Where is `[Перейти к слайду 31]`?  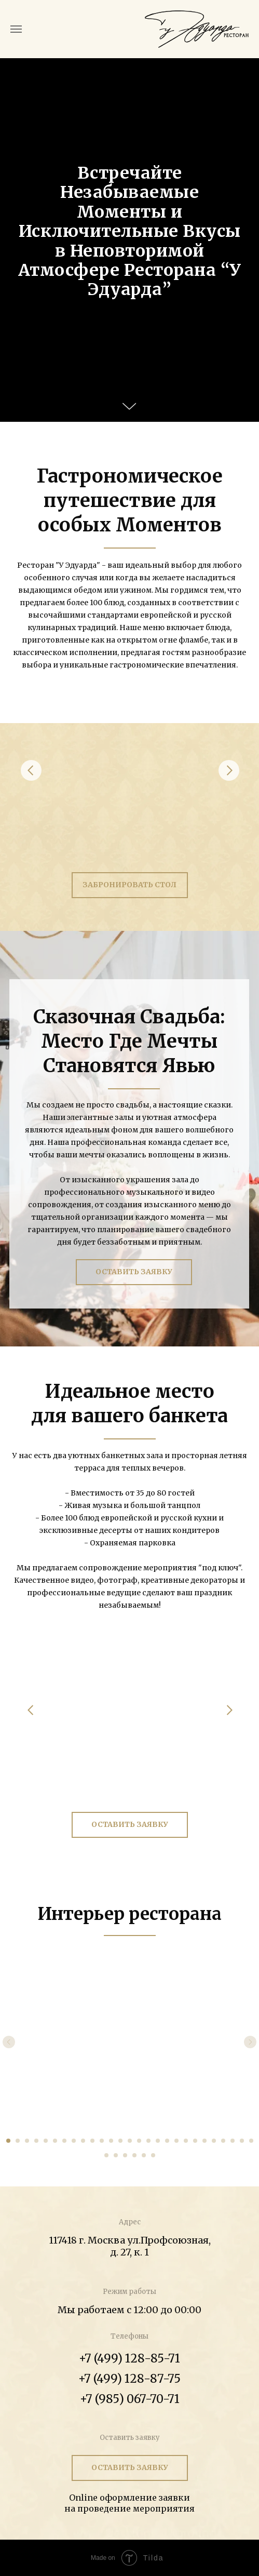 [Перейти к слайду 31] is located at coordinates (134, 2155).